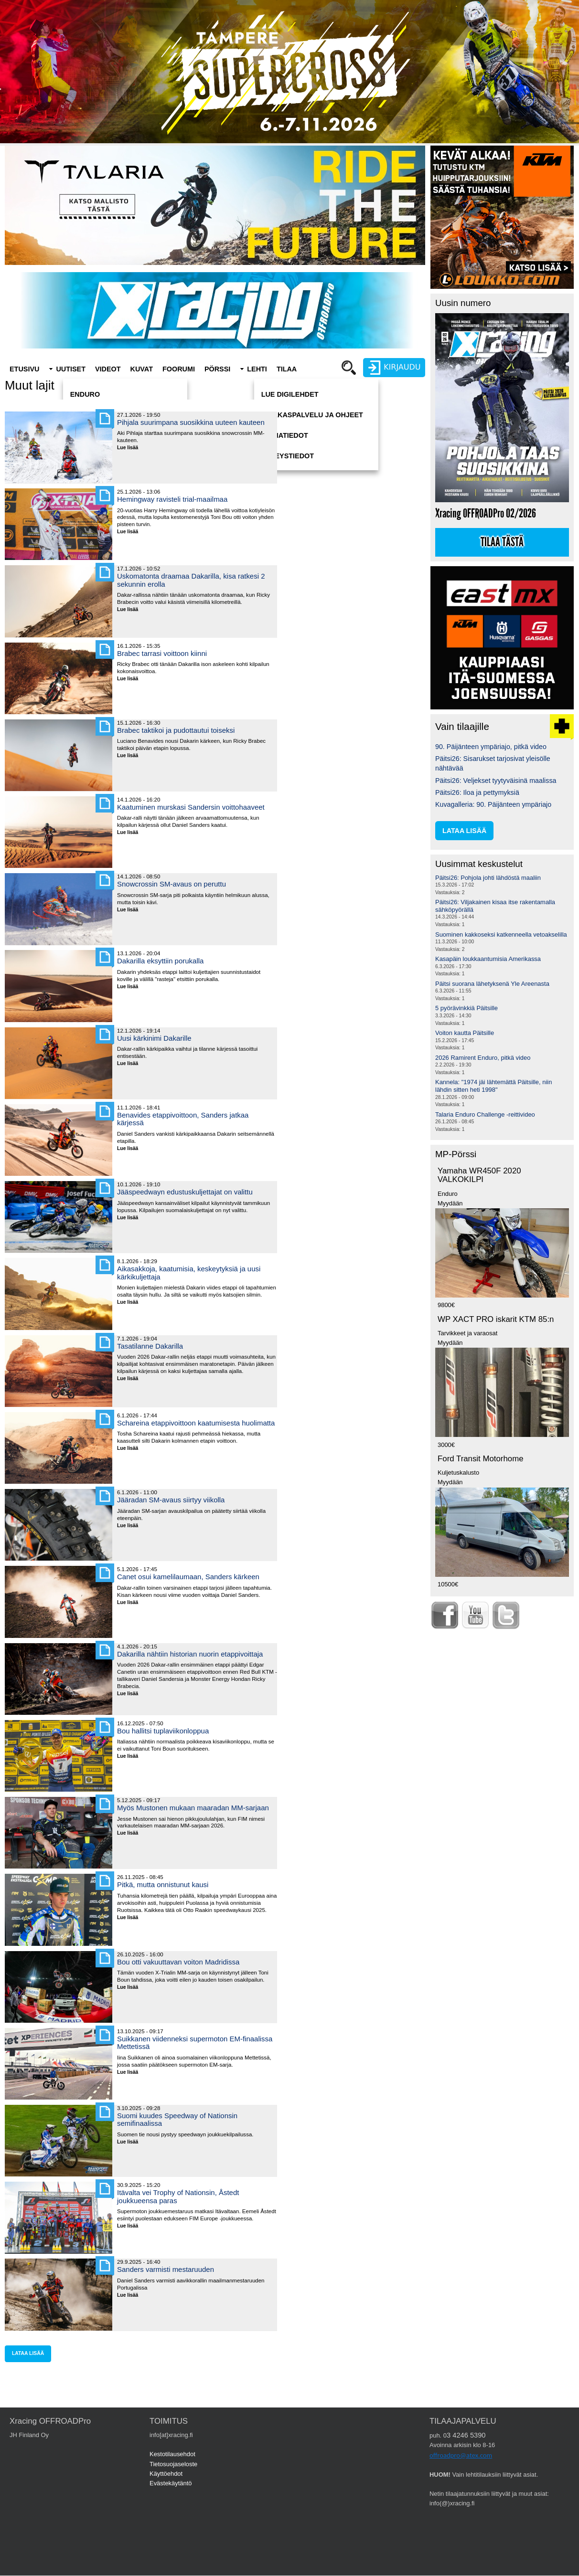  What do you see at coordinates (172, 499) in the screenshot?
I see `Hemingway ravisteli trial-maailmaa` at bounding box center [172, 499].